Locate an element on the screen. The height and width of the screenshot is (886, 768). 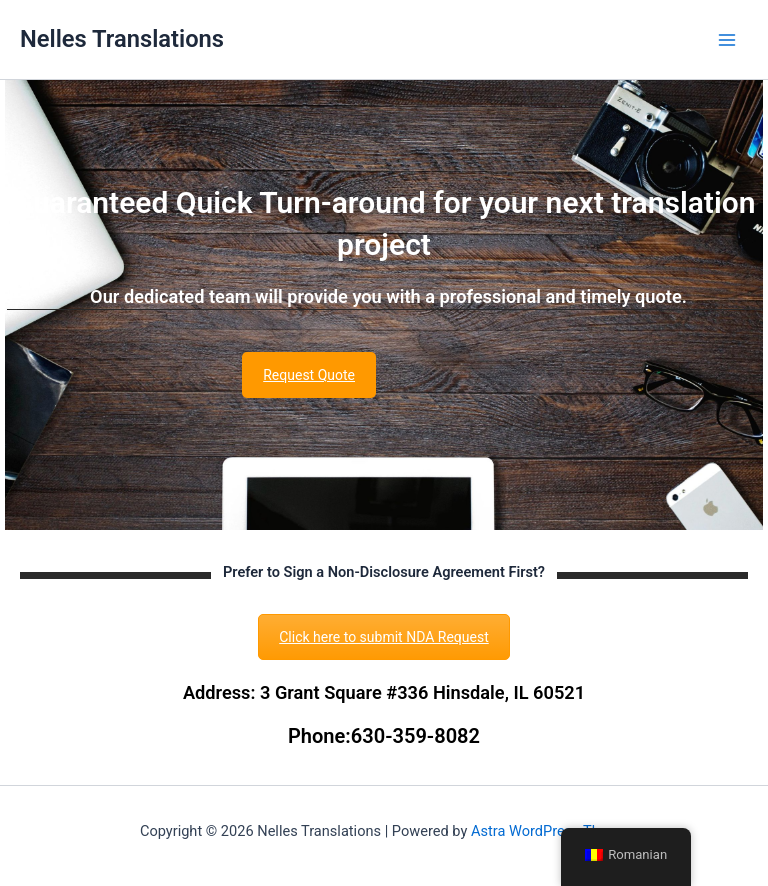
Request Quote is located at coordinates (309, 375).